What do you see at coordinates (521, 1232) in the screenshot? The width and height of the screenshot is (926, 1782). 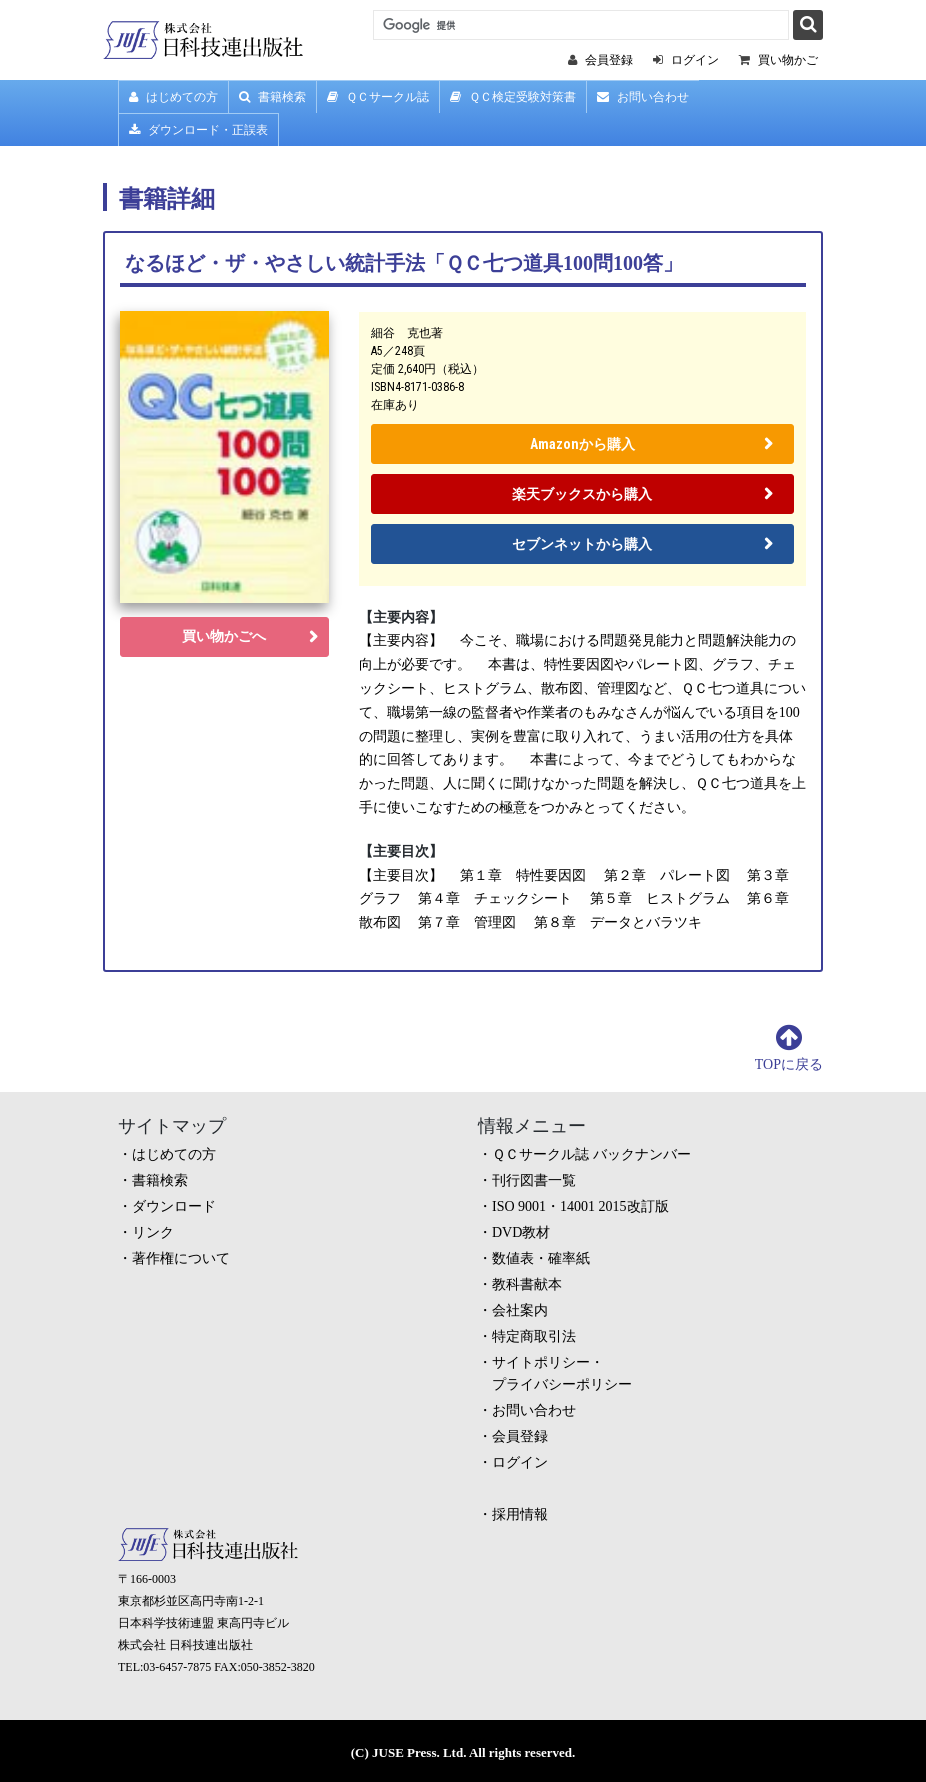 I see `DVD教材` at bounding box center [521, 1232].